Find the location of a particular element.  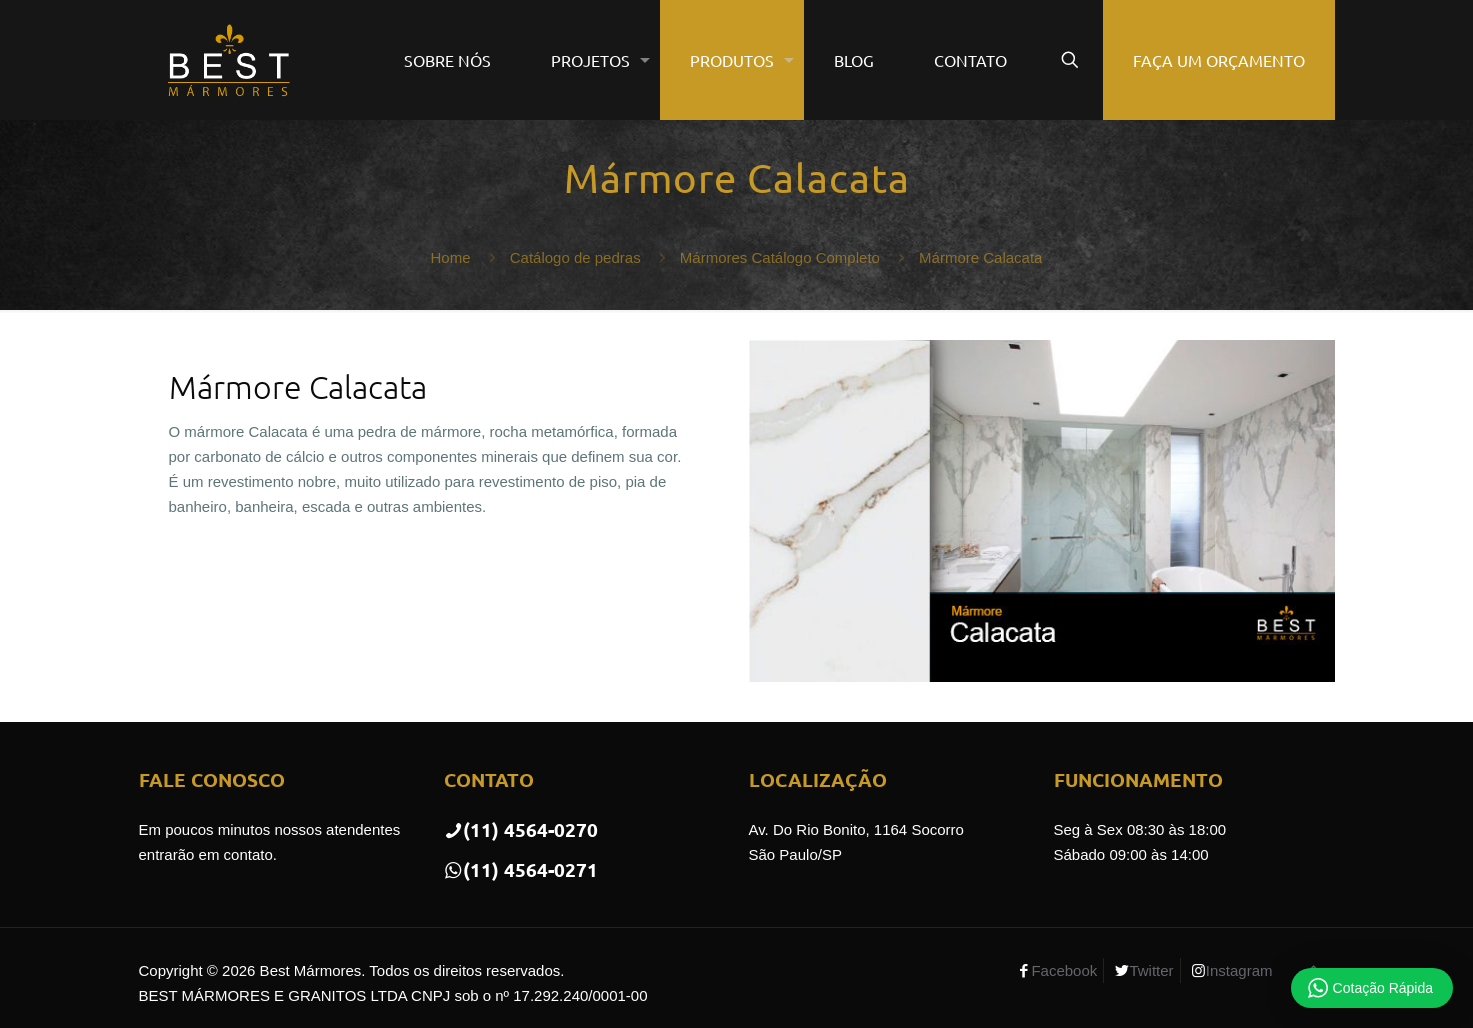

(11) 4564-0270 is located at coordinates (521, 829).